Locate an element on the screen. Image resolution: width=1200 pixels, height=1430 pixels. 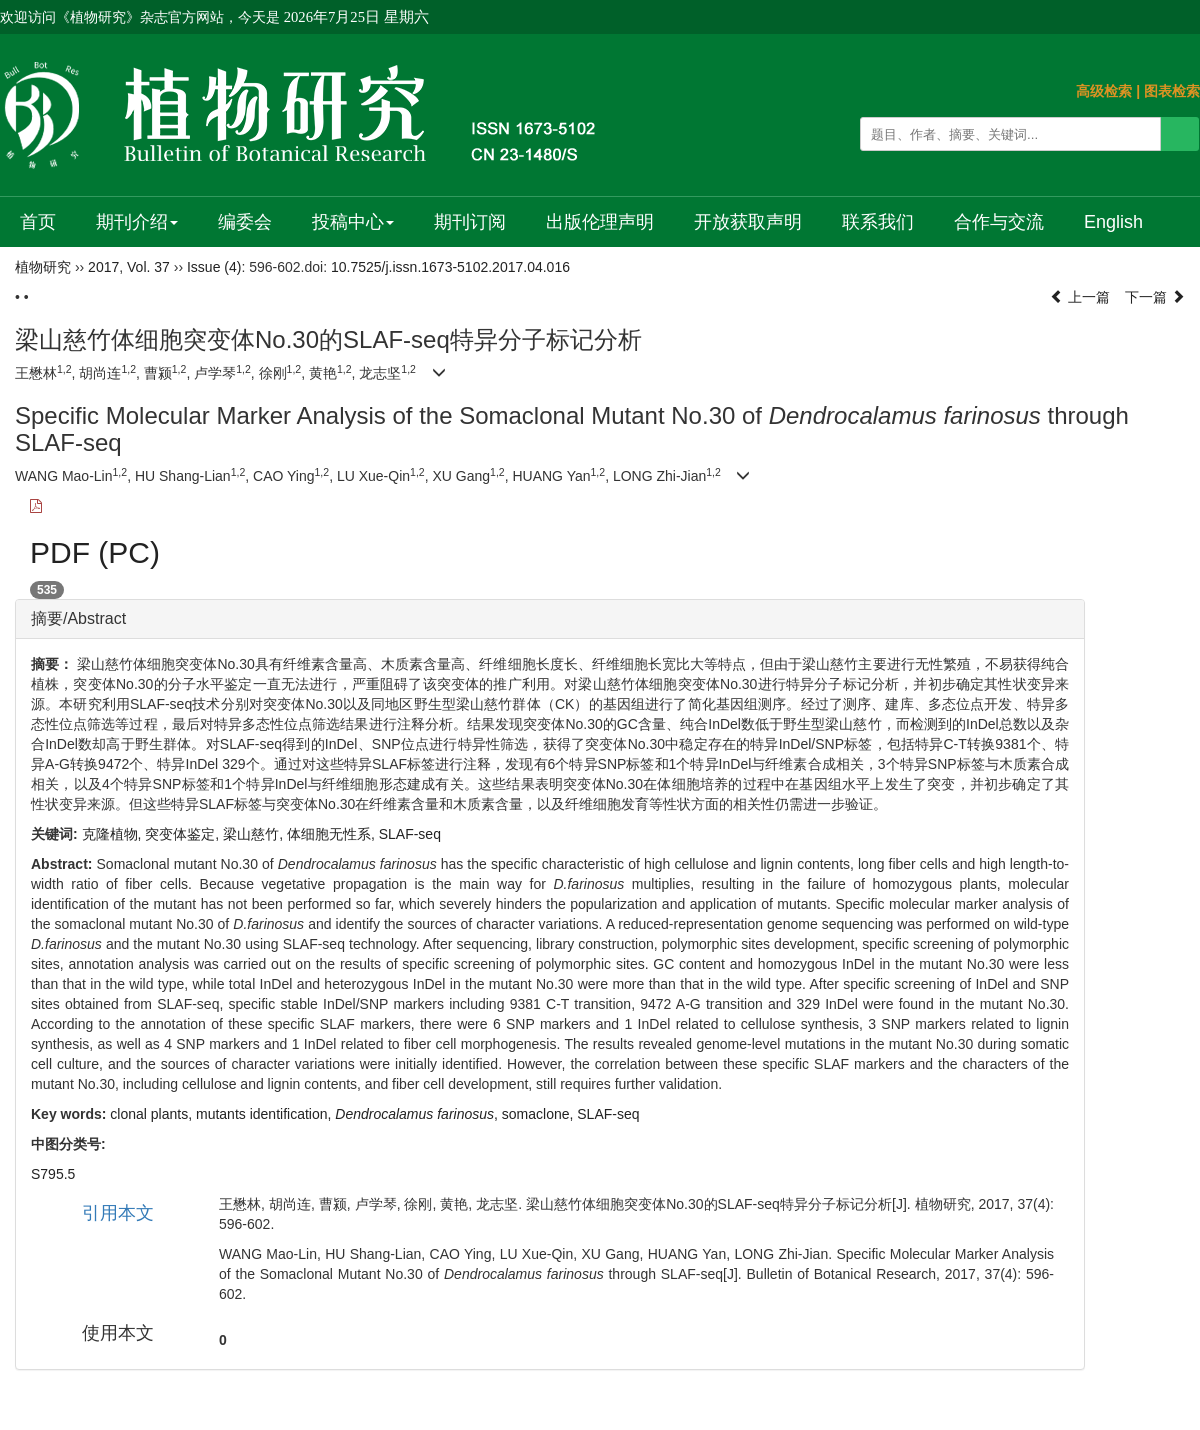
Vol. 37 is located at coordinates (148, 267).